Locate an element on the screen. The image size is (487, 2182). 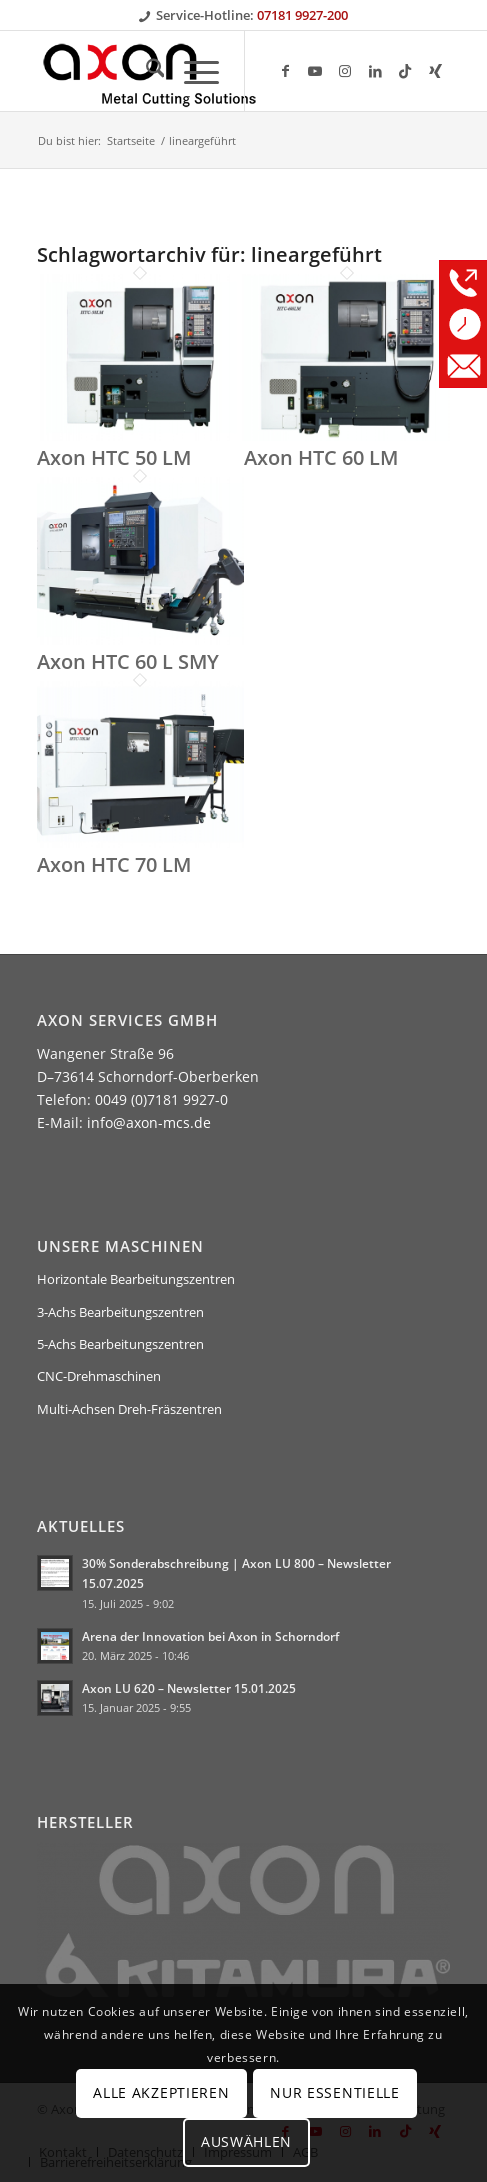
info@axon-mcs.de is located at coordinates (149, 1122).